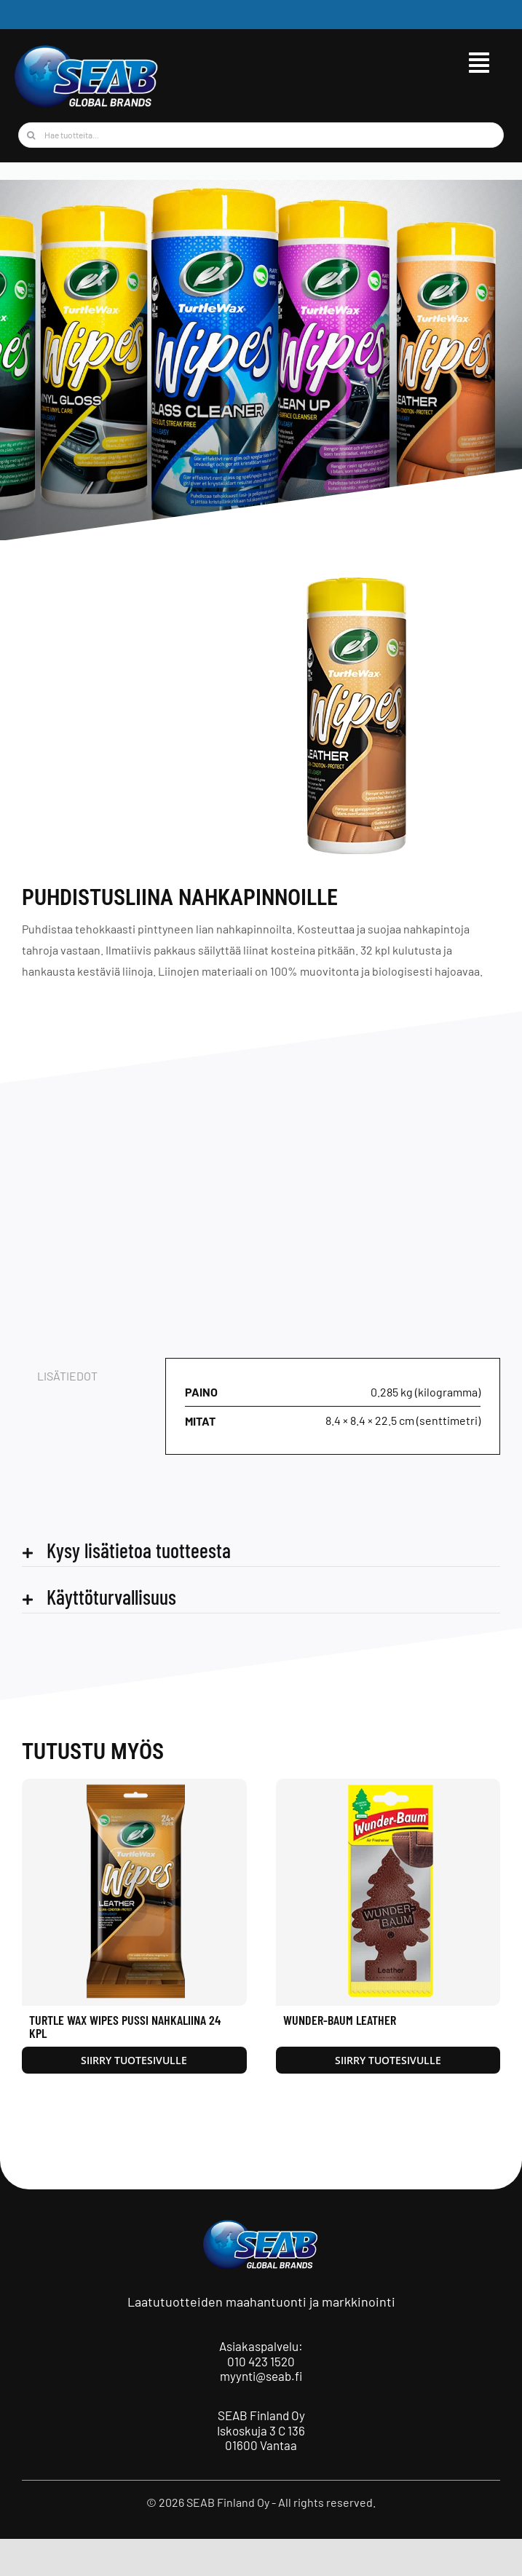  Describe the element at coordinates (87, 49) in the screenshot. I see `[seab_logo_wgb]` at that location.